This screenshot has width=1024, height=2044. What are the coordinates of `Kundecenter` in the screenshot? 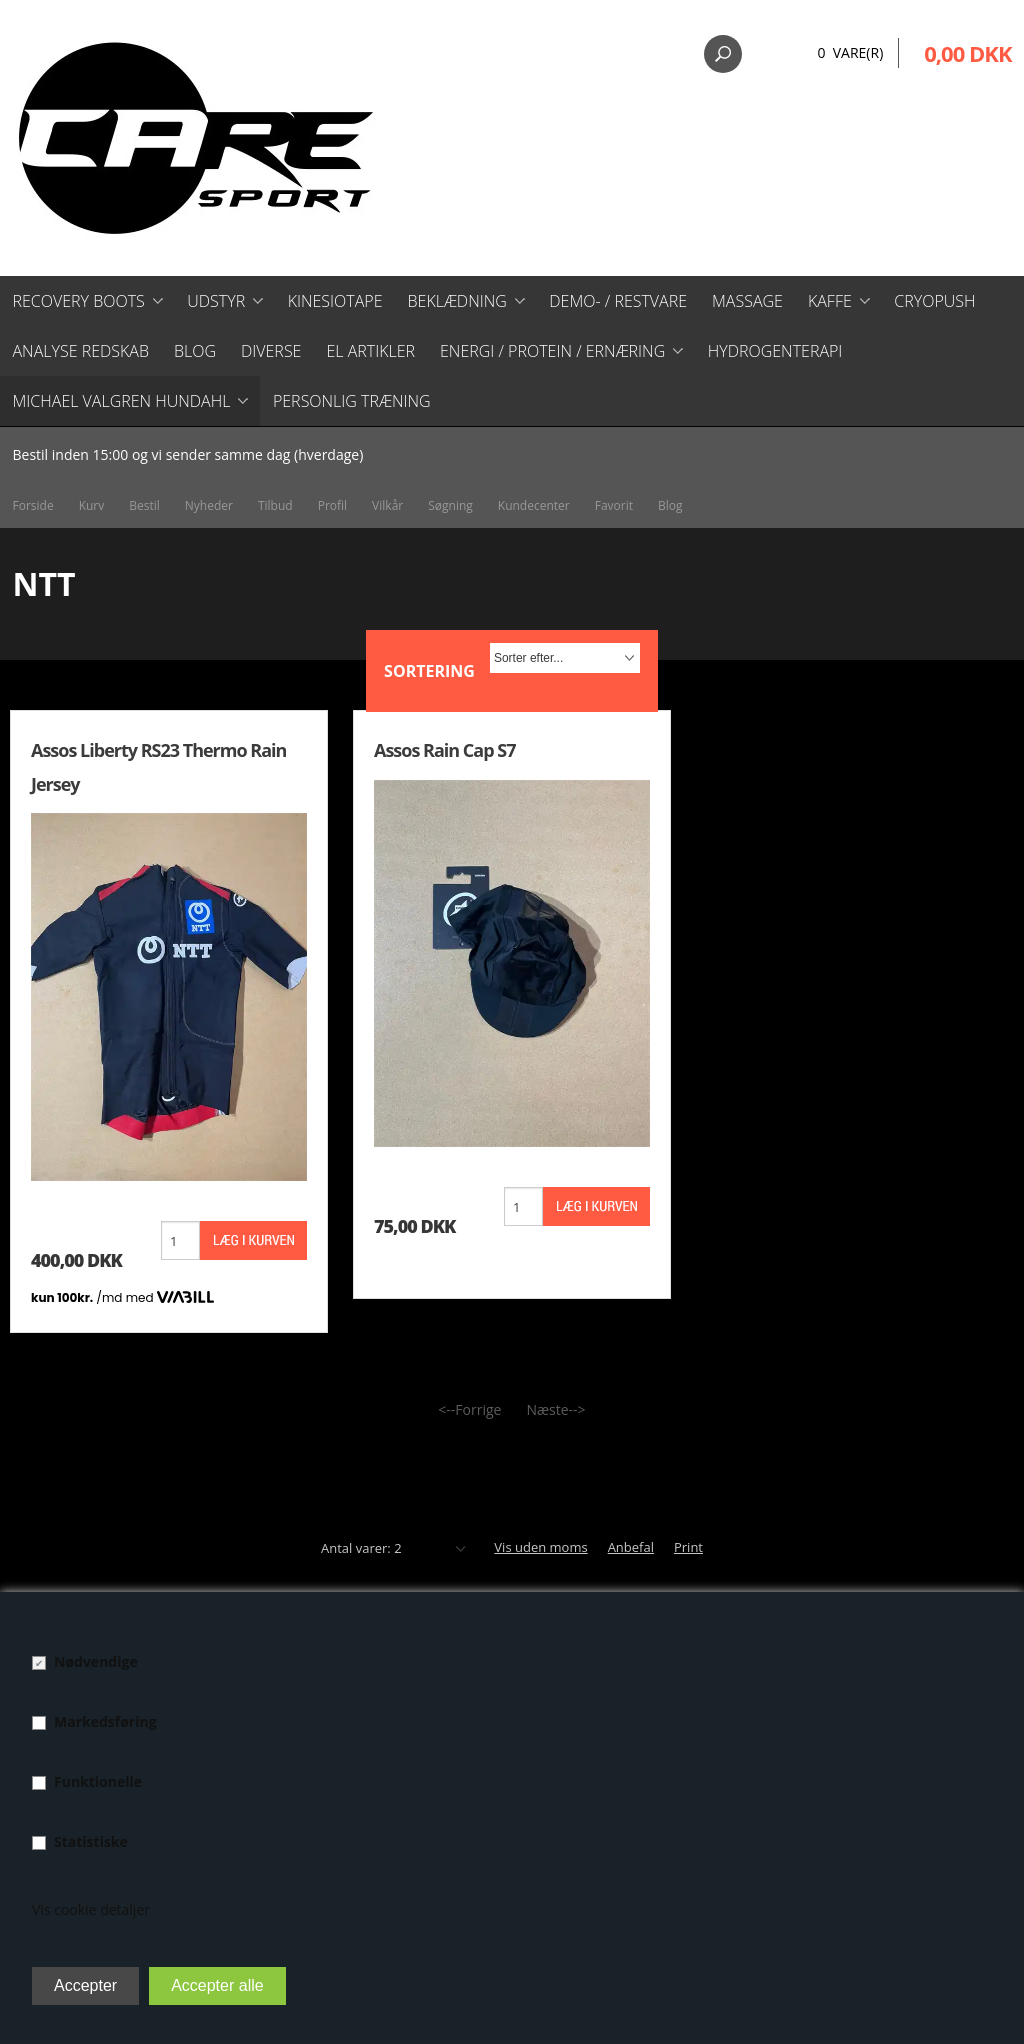 It's located at (534, 505).